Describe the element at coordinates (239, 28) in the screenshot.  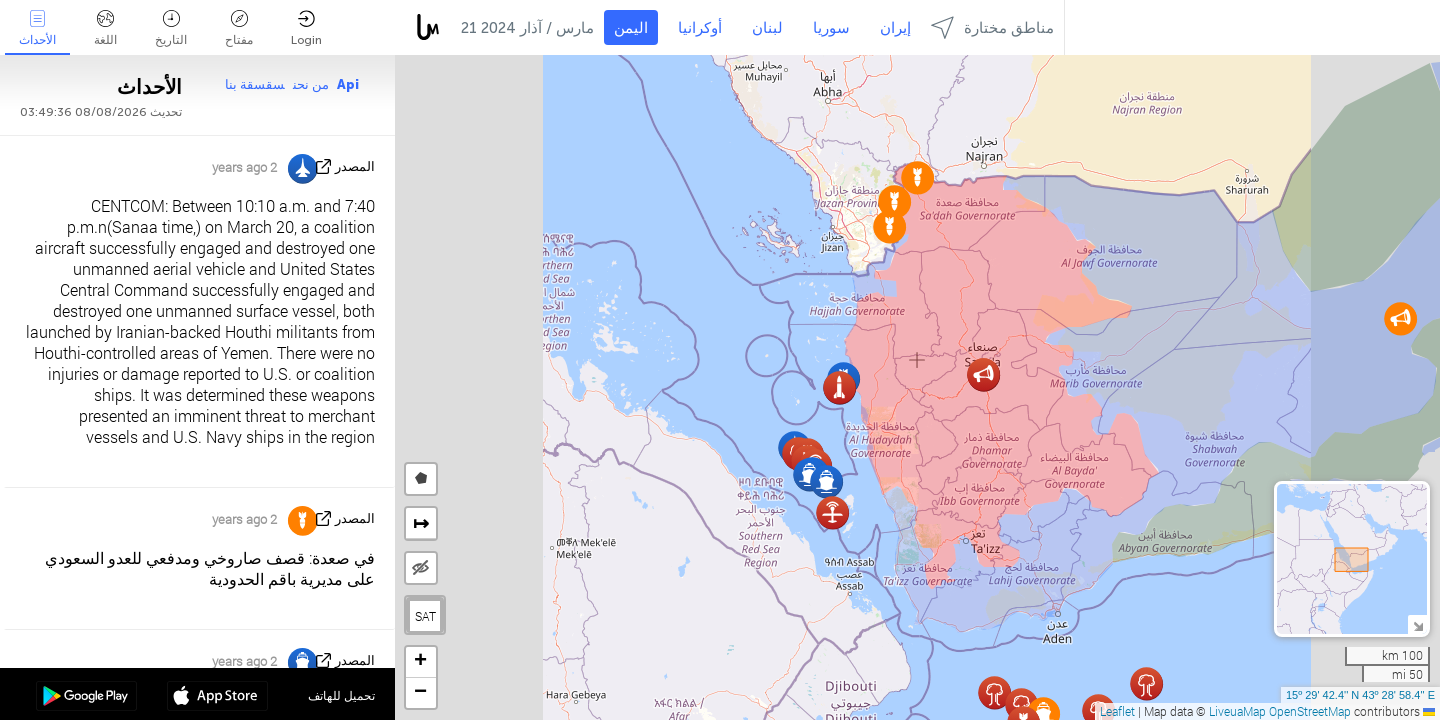
I see `مفتاح` at that location.